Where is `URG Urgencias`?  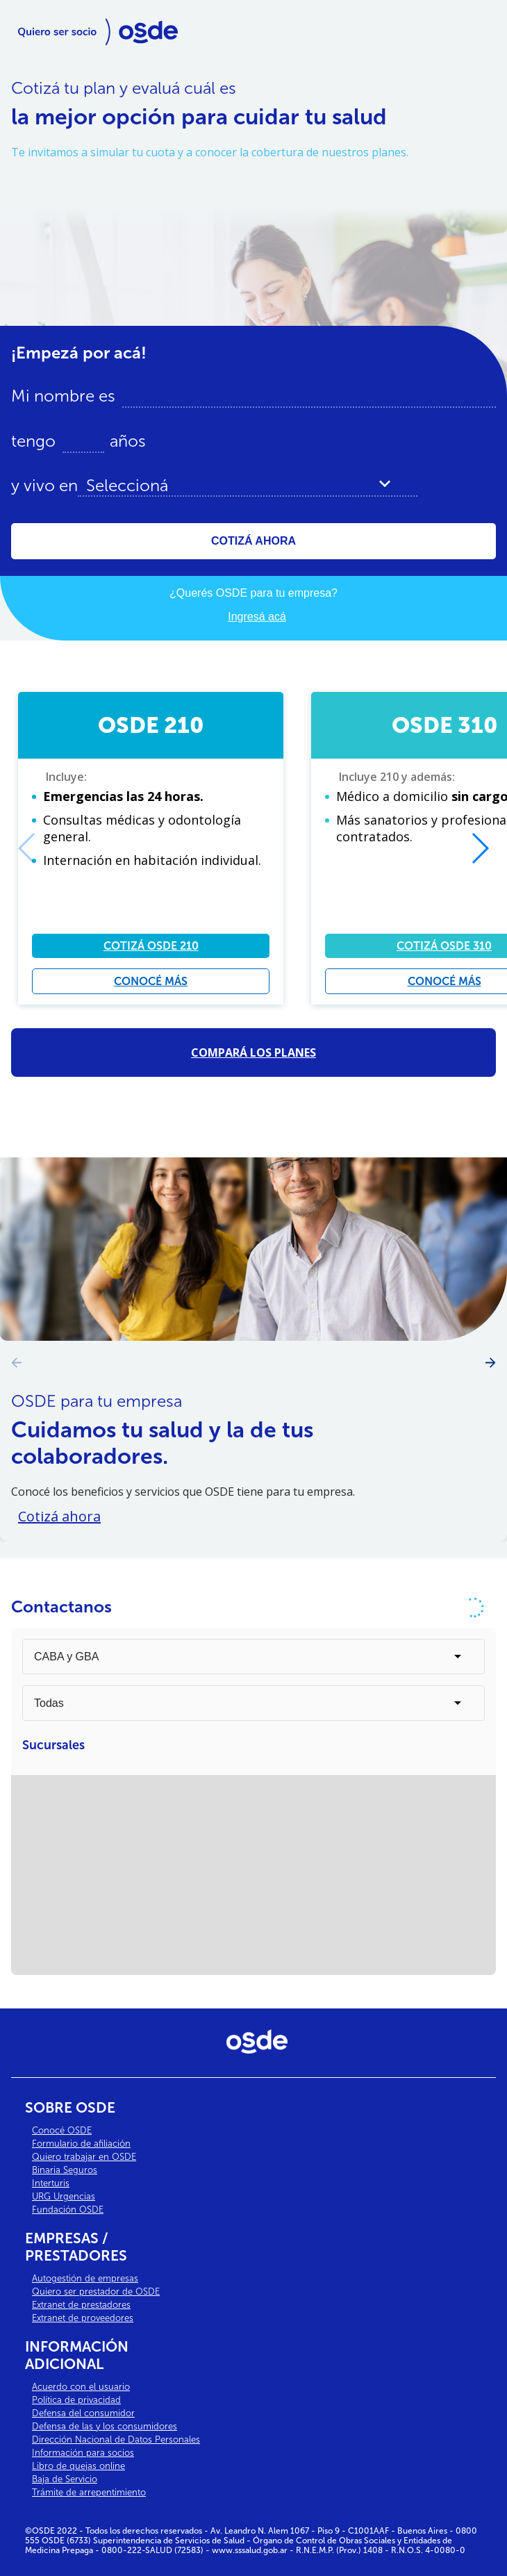
URG Urgencias is located at coordinates (63, 2196).